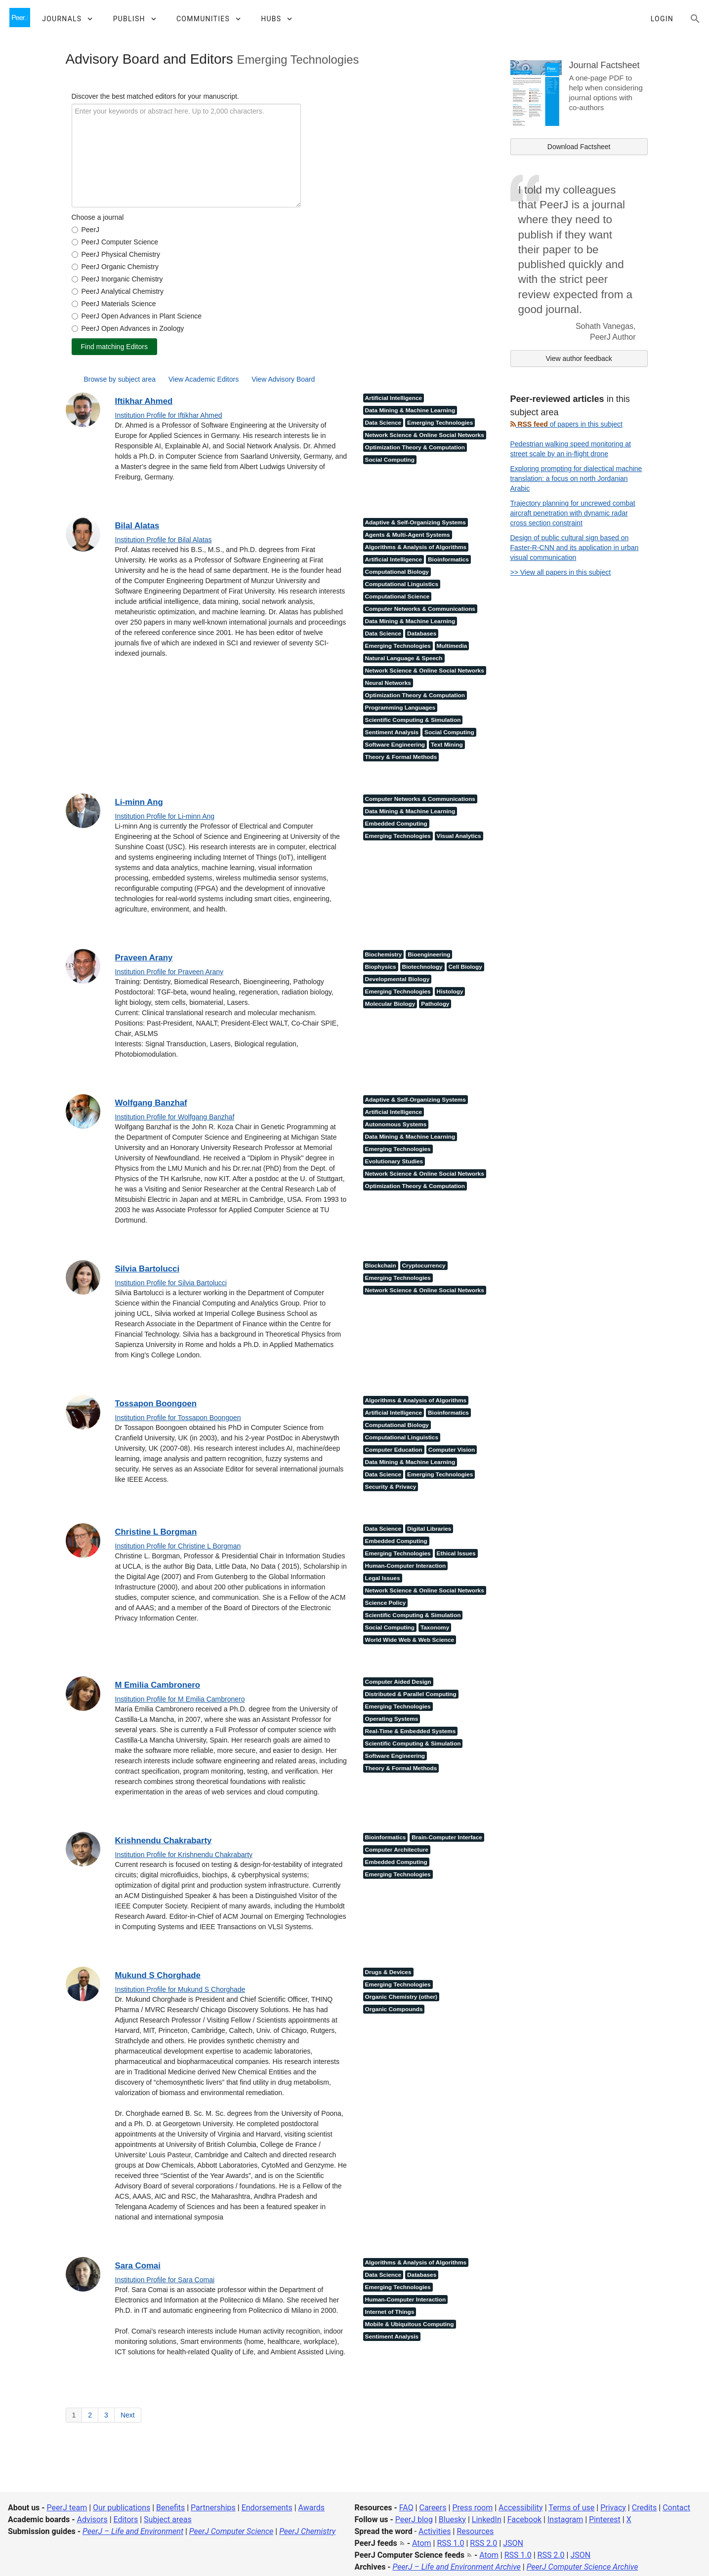 This screenshot has width=709, height=2576. Describe the element at coordinates (392, 732) in the screenshot. I see `Sentiment Analysis` at that location.